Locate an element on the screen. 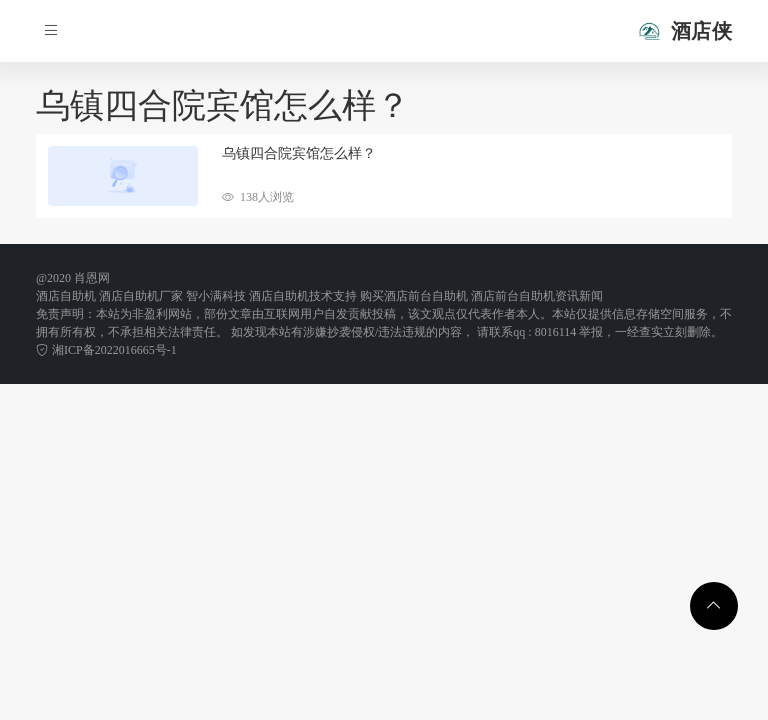 The image size is (768, 720). 购买酒店前台自助机 is located at coordinates (414, 296).